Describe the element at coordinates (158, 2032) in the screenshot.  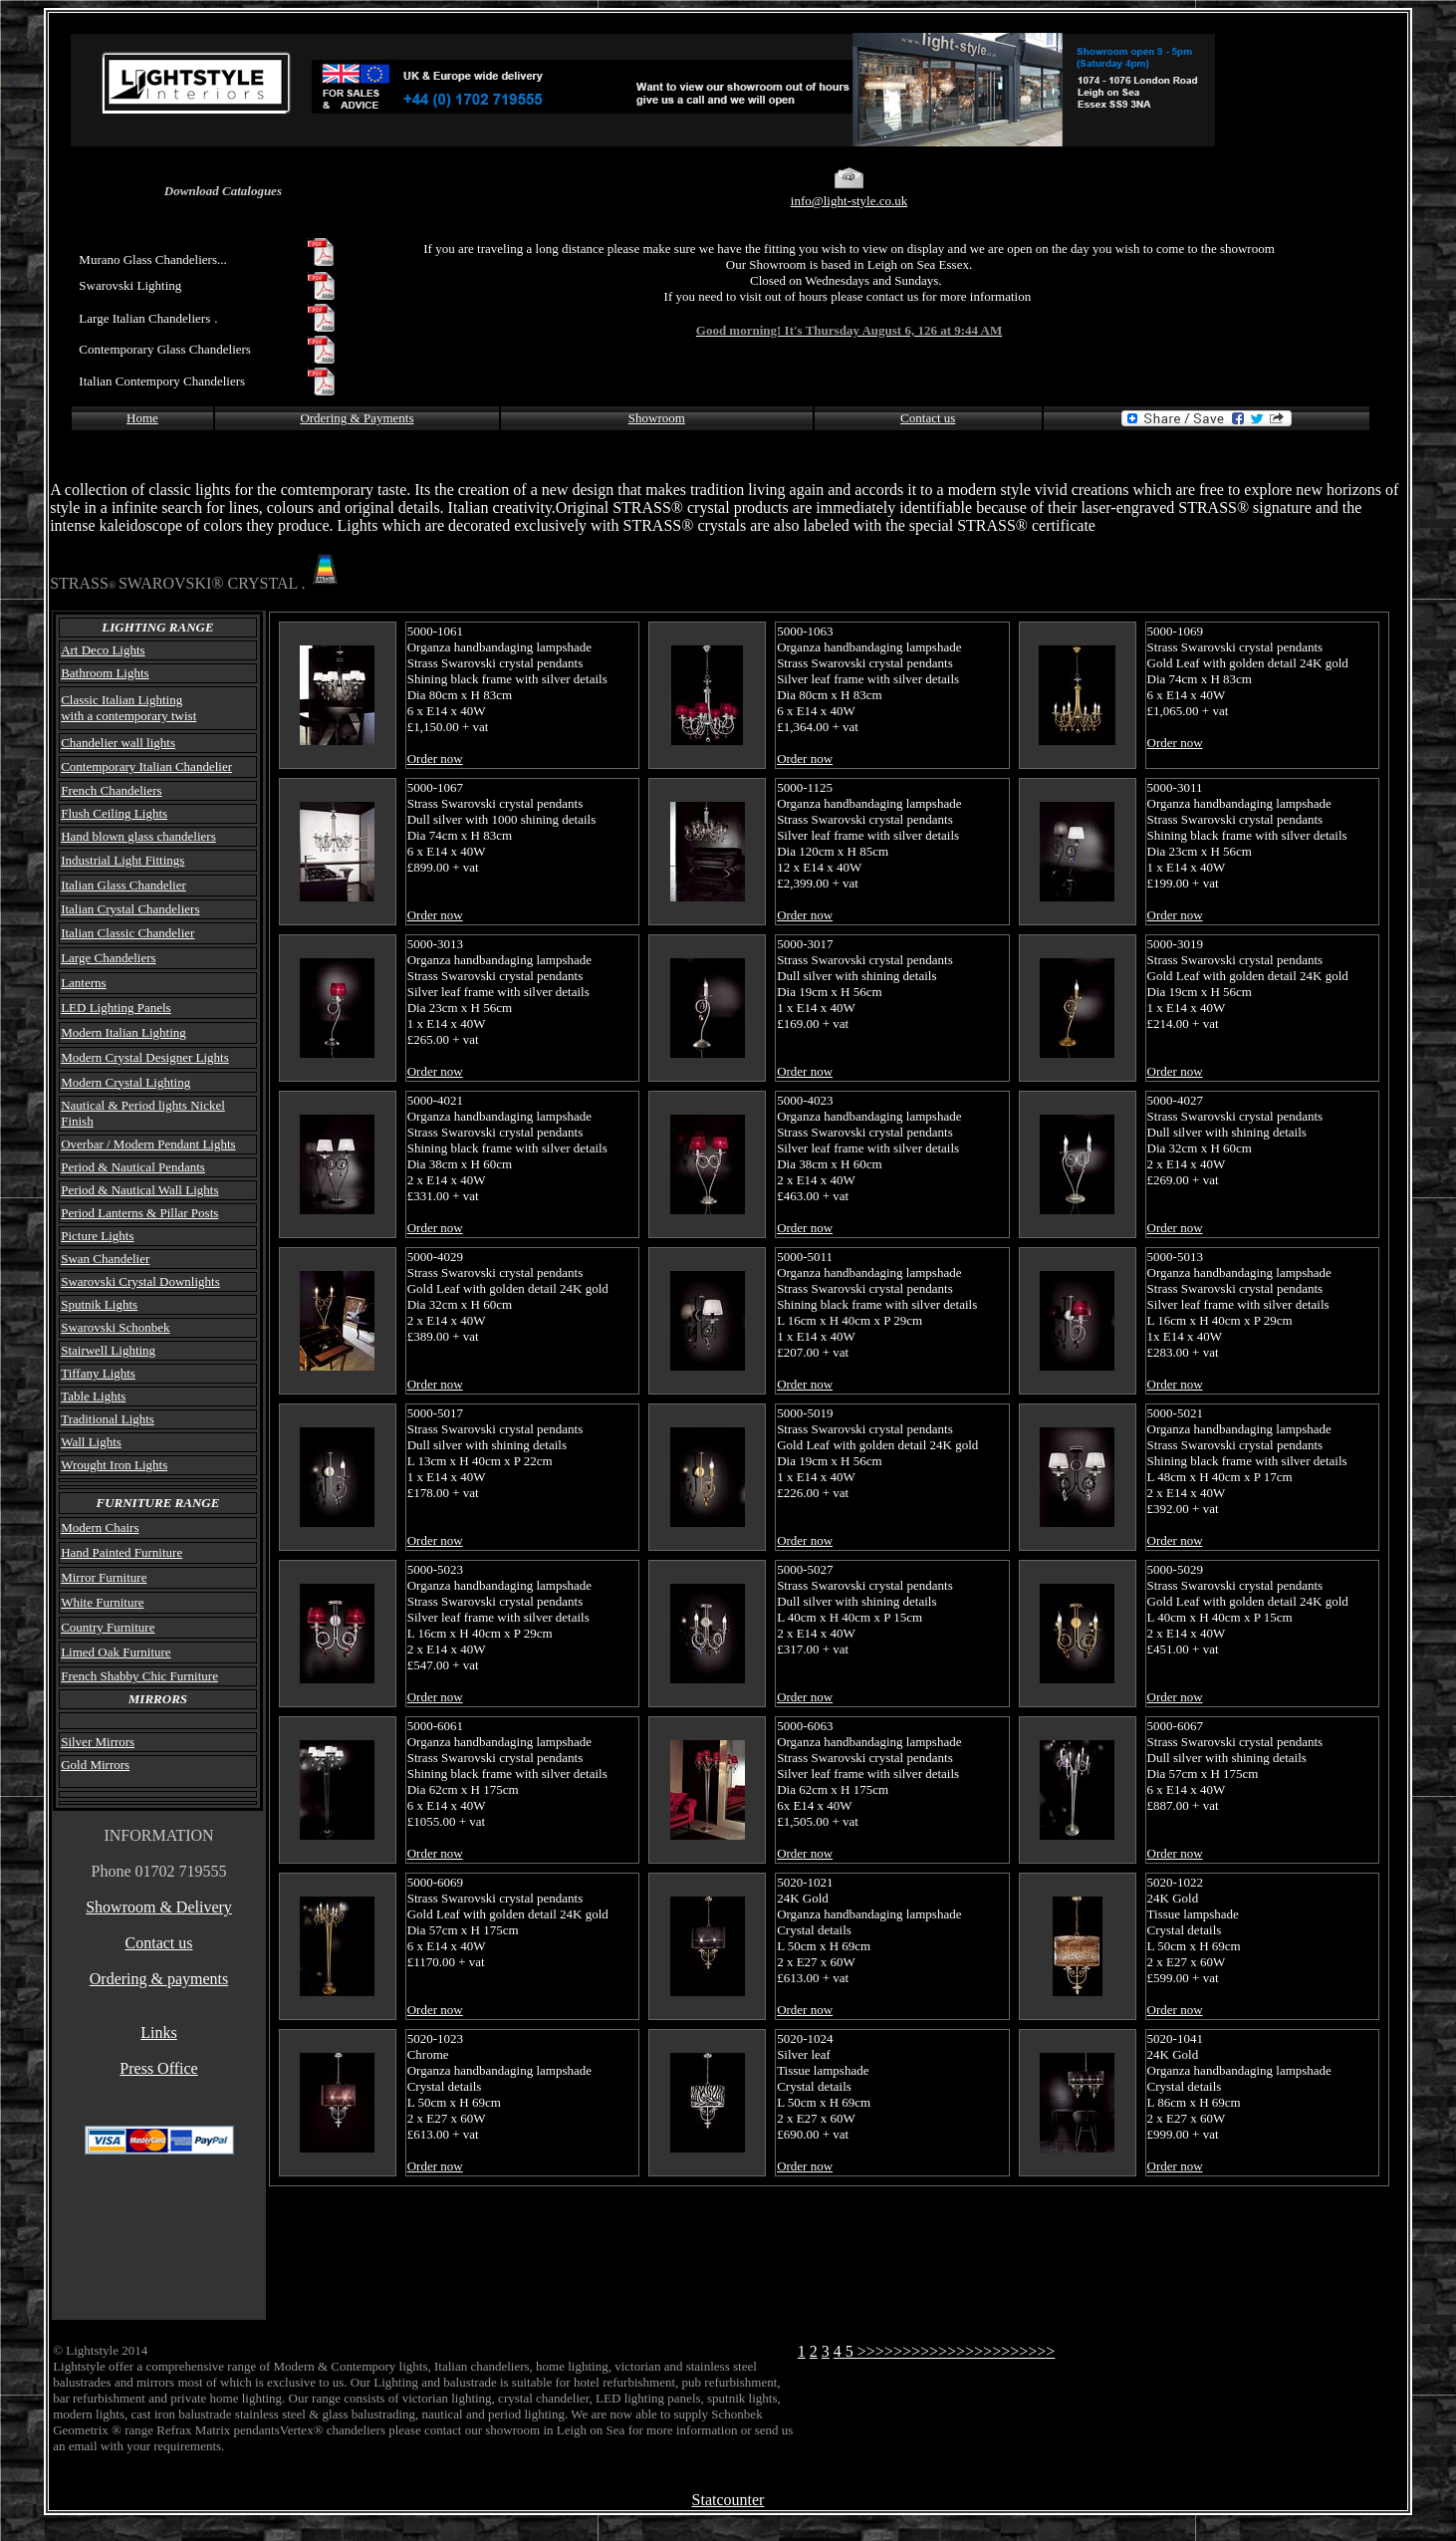
I see `Links` at that location.